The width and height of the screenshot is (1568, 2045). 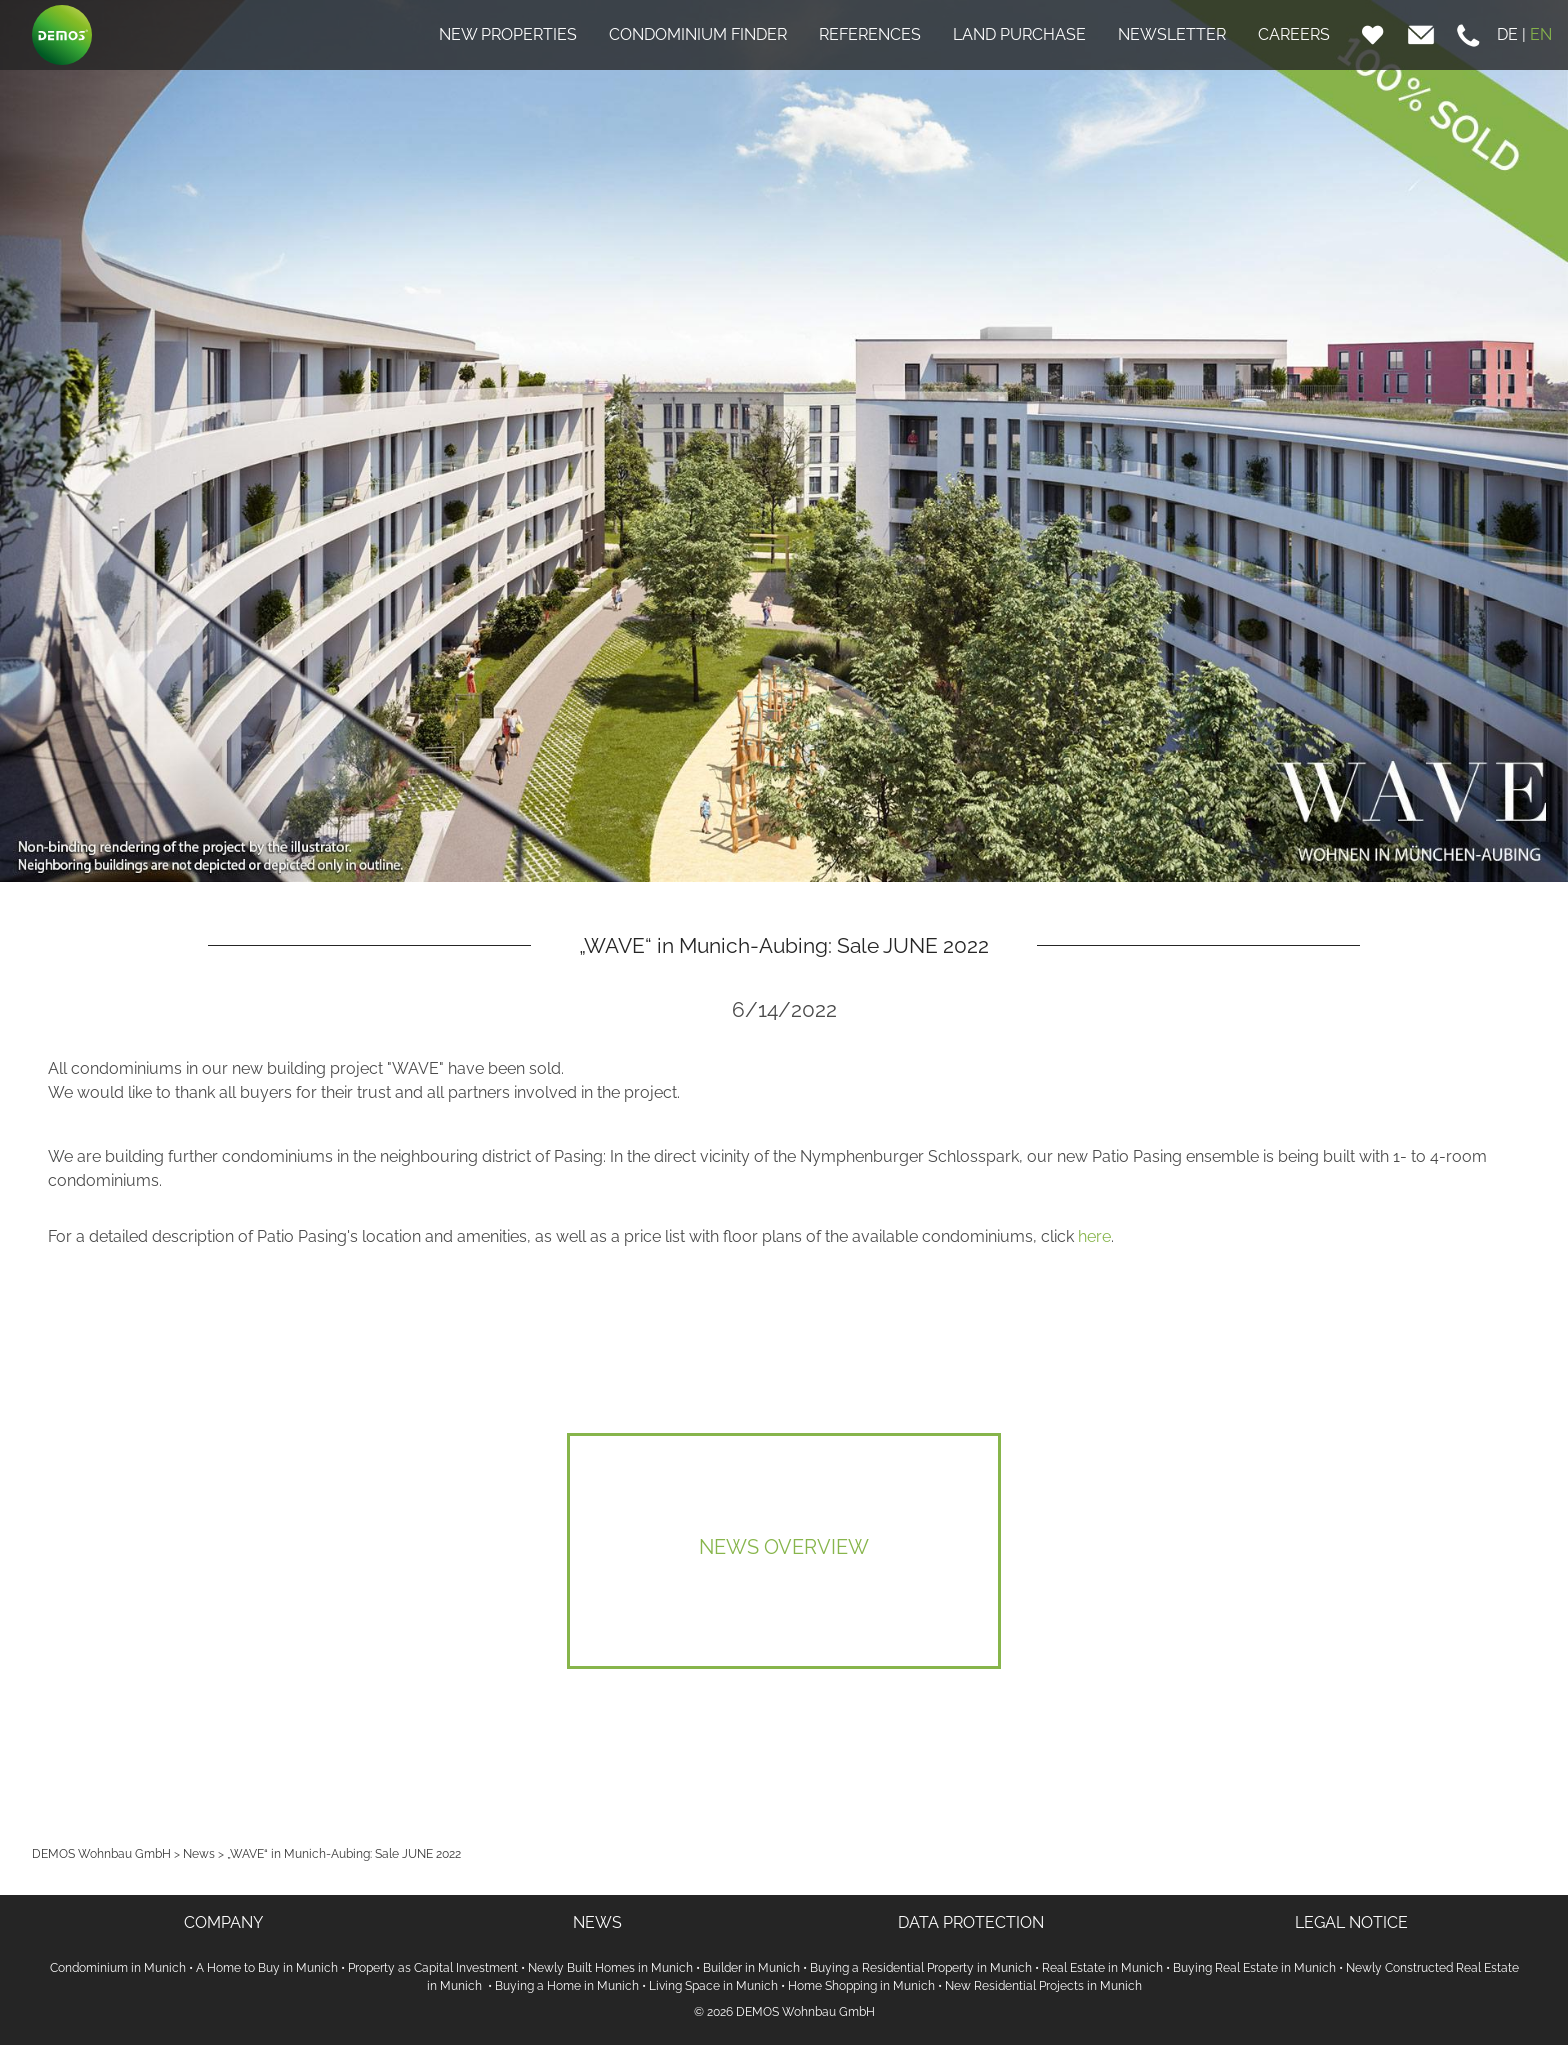 What do you see at coordinates (751, 1968) in the screenshot?
I see `Builder in Munich` at bounding box center [751, 1968].